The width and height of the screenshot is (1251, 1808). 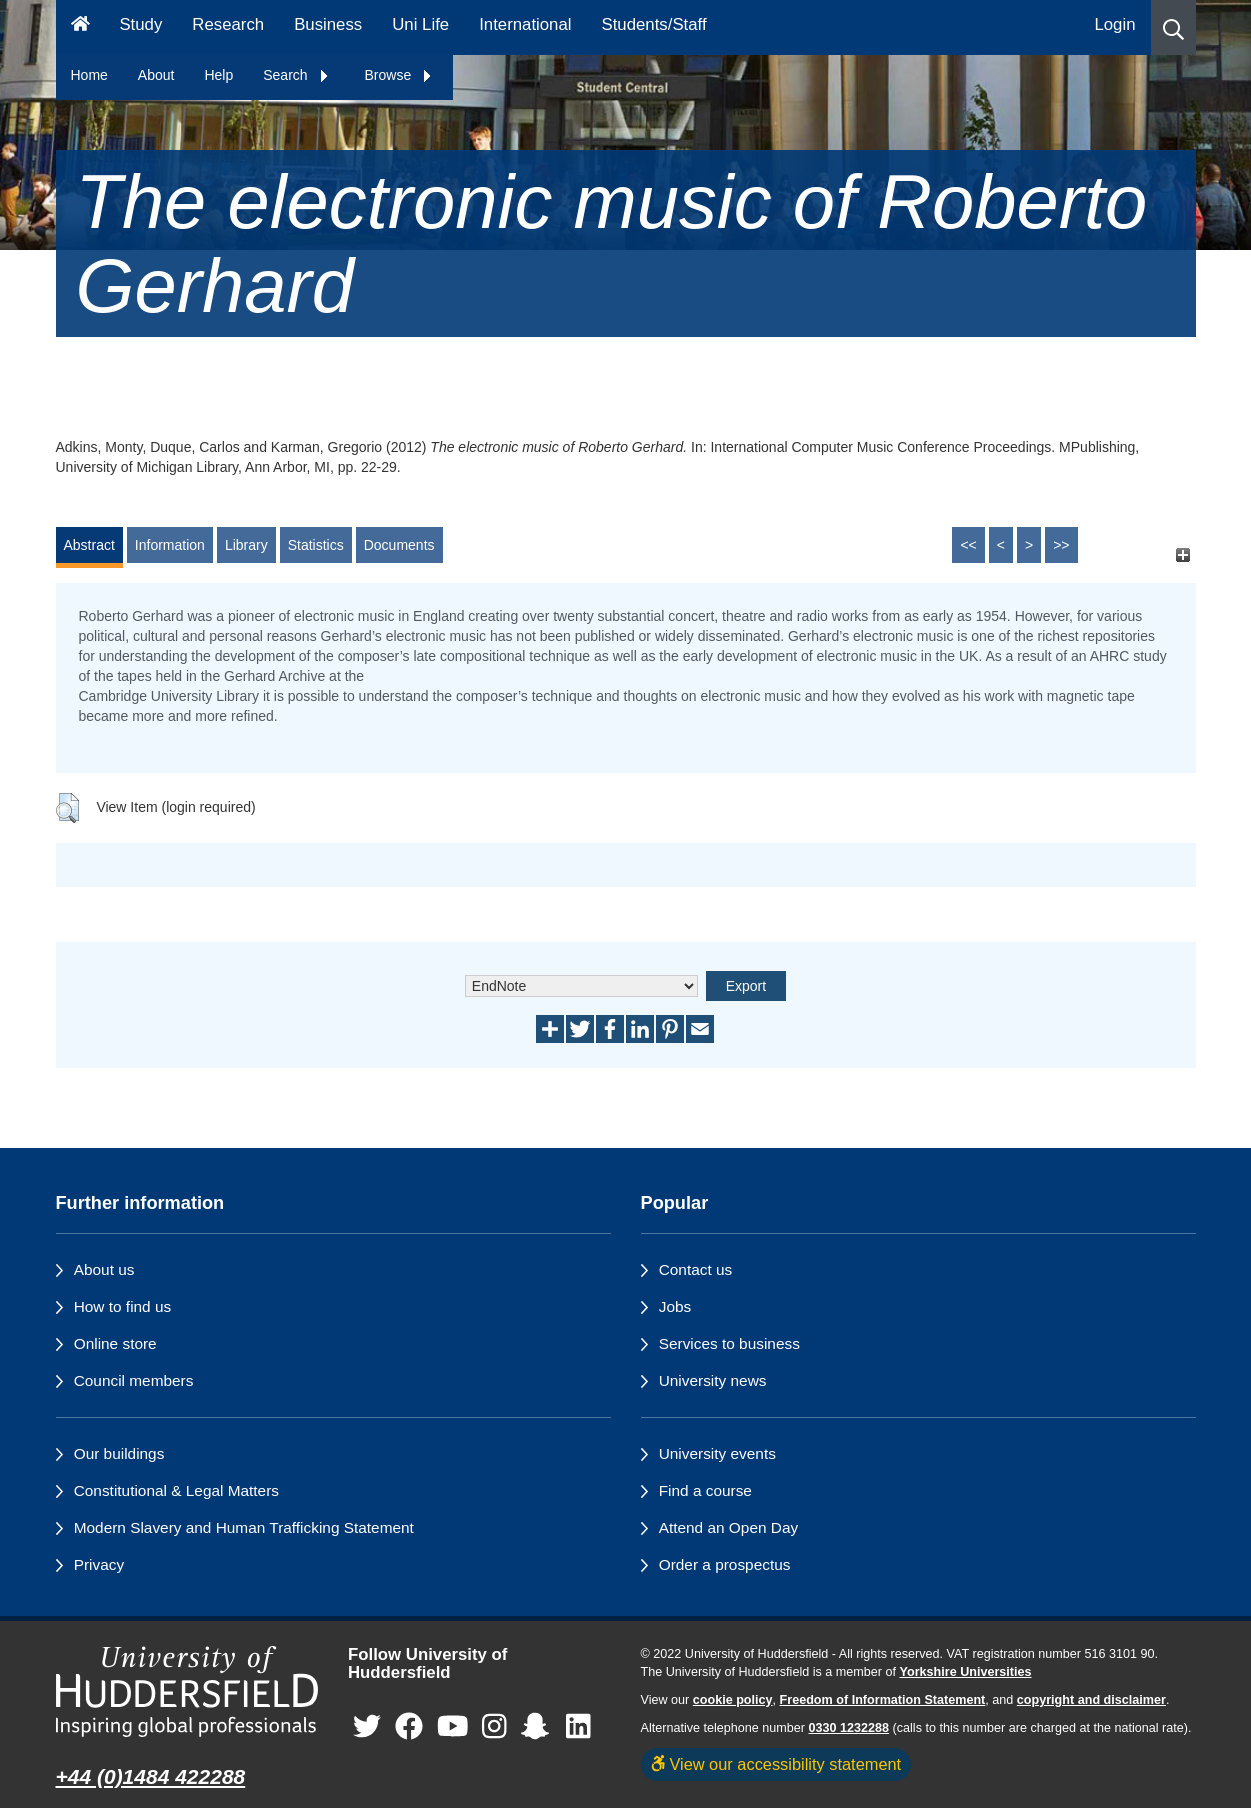 What do you see at coordinates (654, 24) in the screenshot?
I see `Students/Staff` at bounding box center [654, 24].